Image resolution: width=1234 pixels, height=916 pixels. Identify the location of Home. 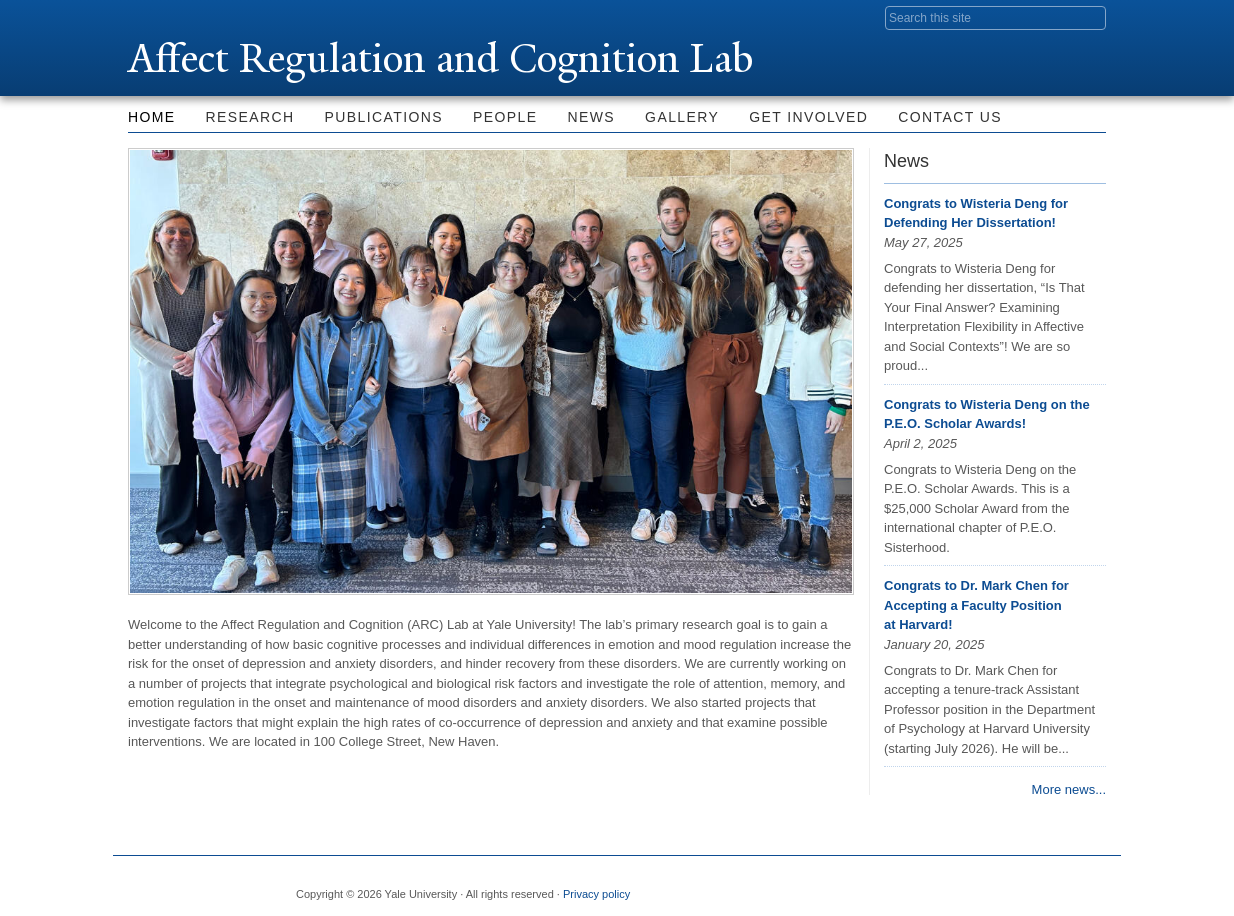
(152, 117).